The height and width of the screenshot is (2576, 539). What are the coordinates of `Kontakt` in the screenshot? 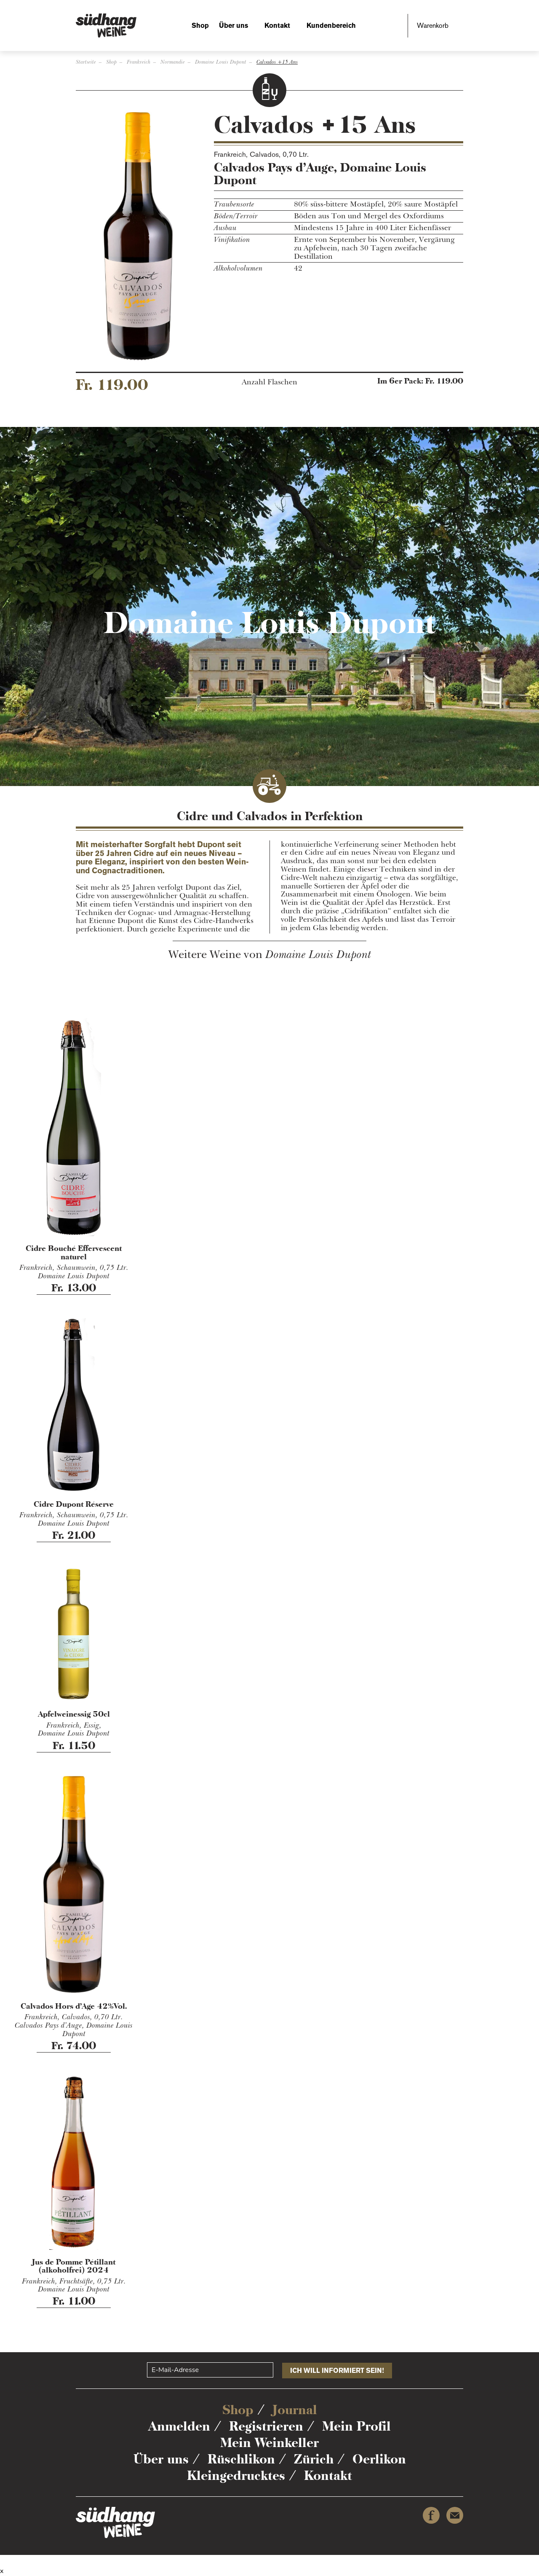 It's located at (277, 25).